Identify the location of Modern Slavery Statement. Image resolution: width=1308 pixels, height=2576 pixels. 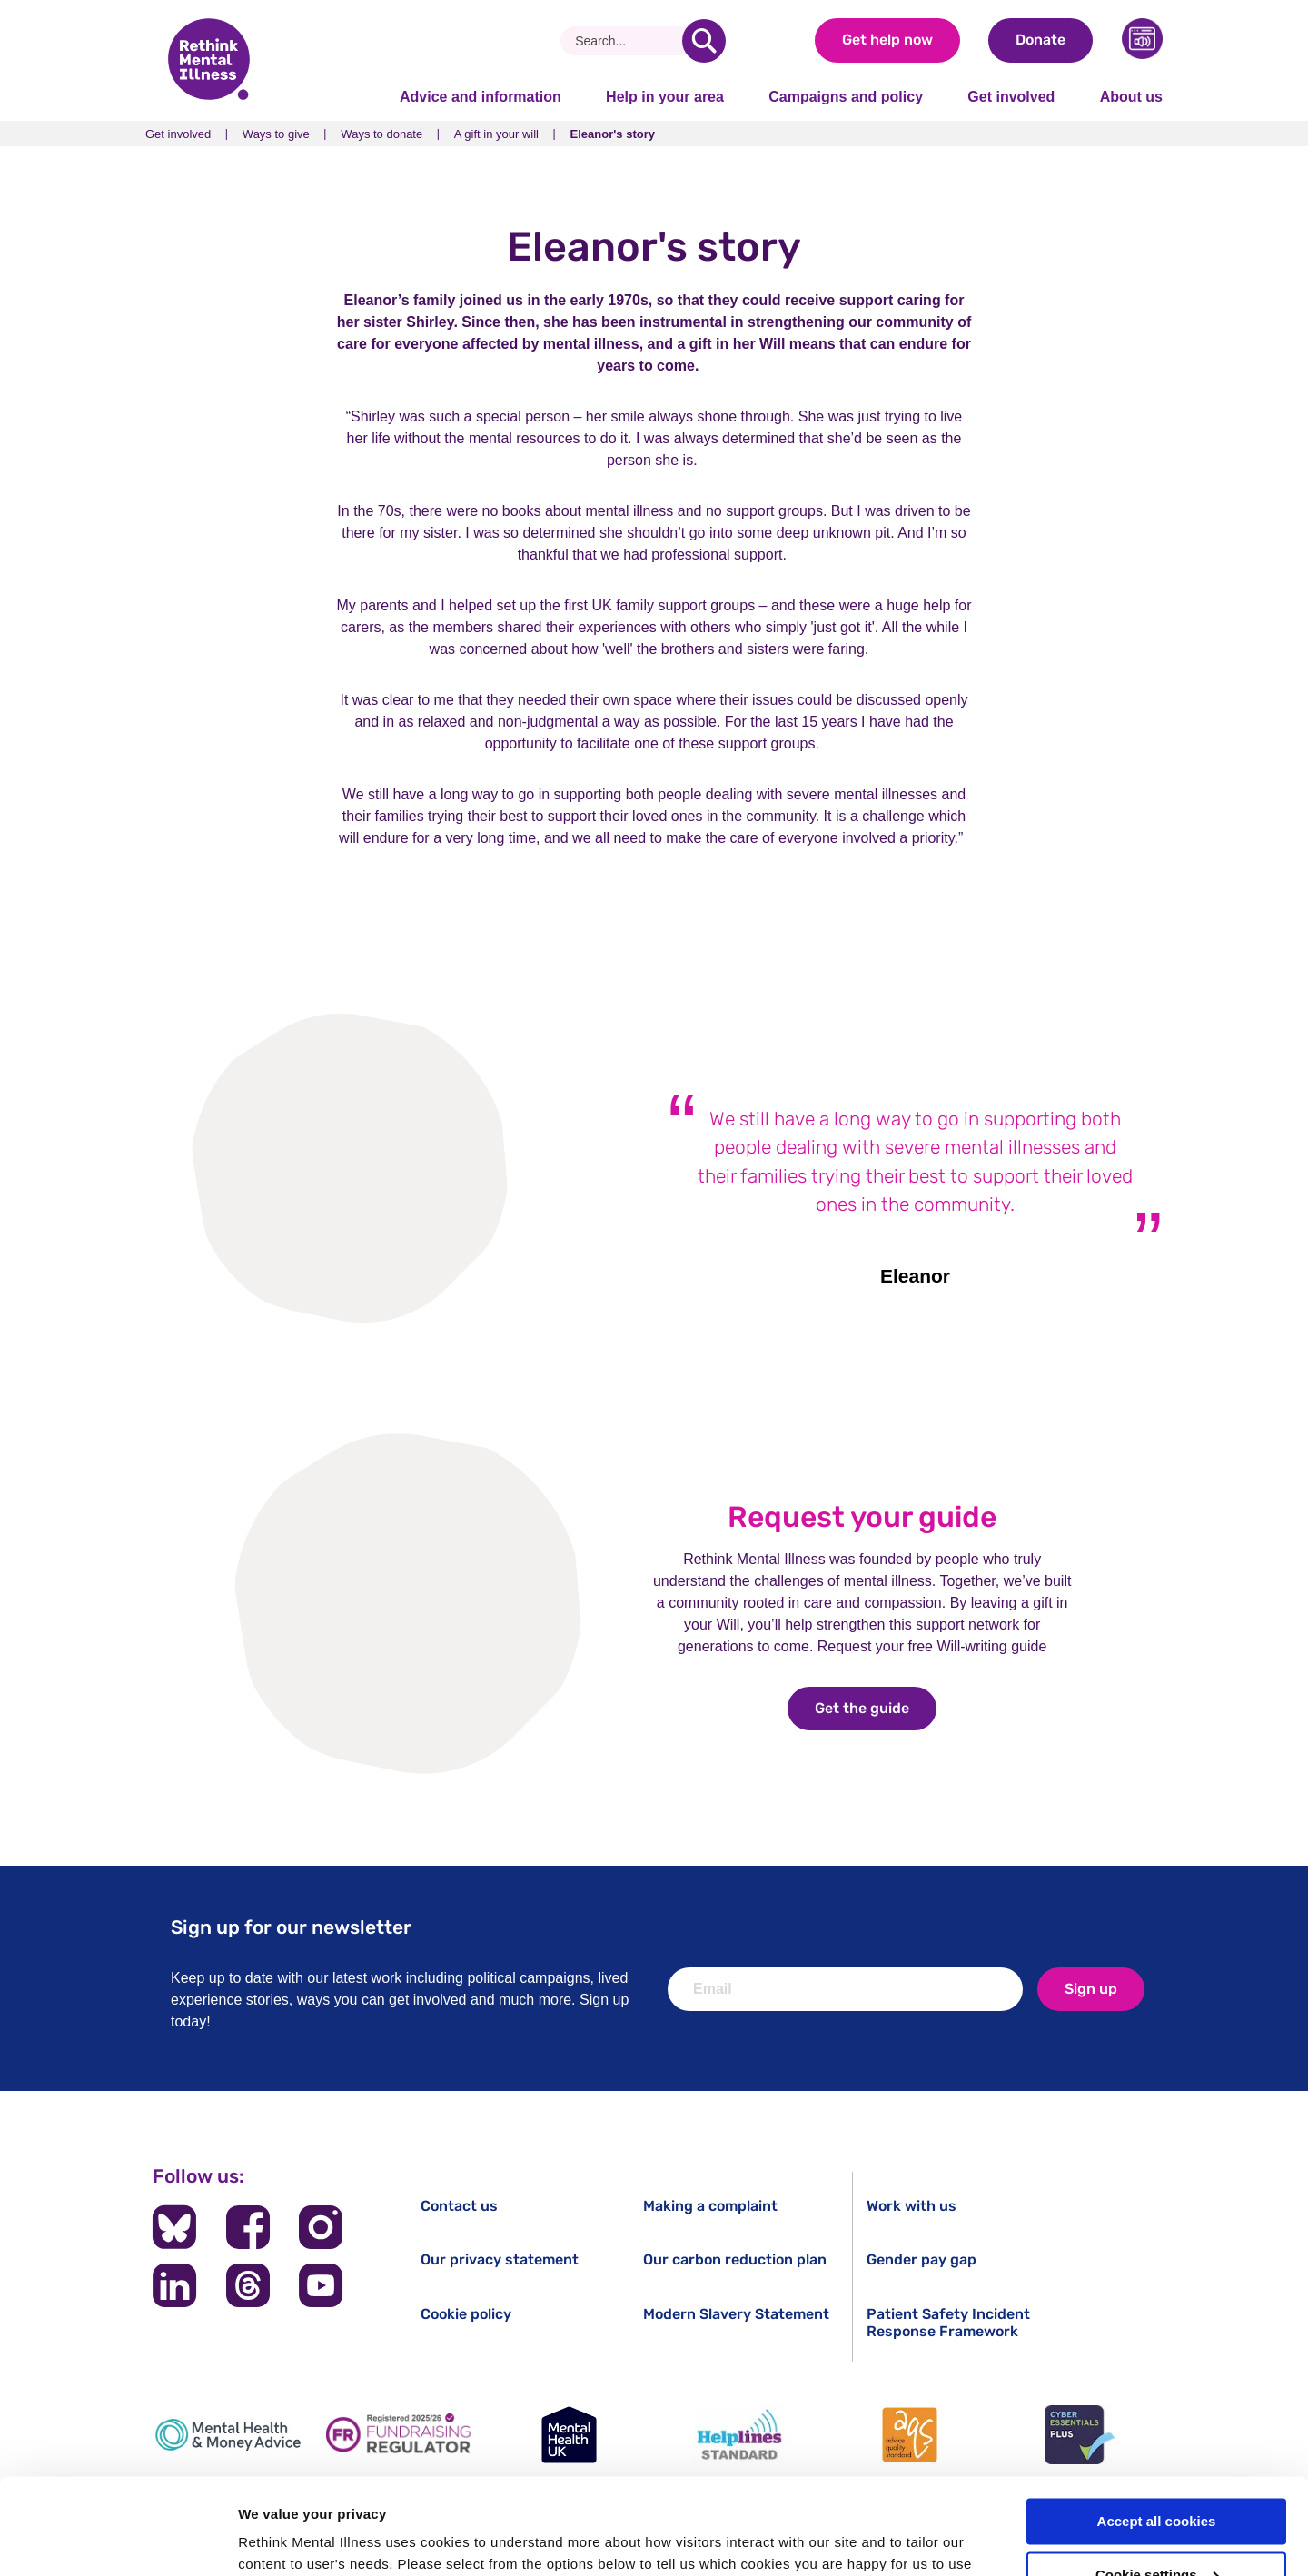
(736, 2314).